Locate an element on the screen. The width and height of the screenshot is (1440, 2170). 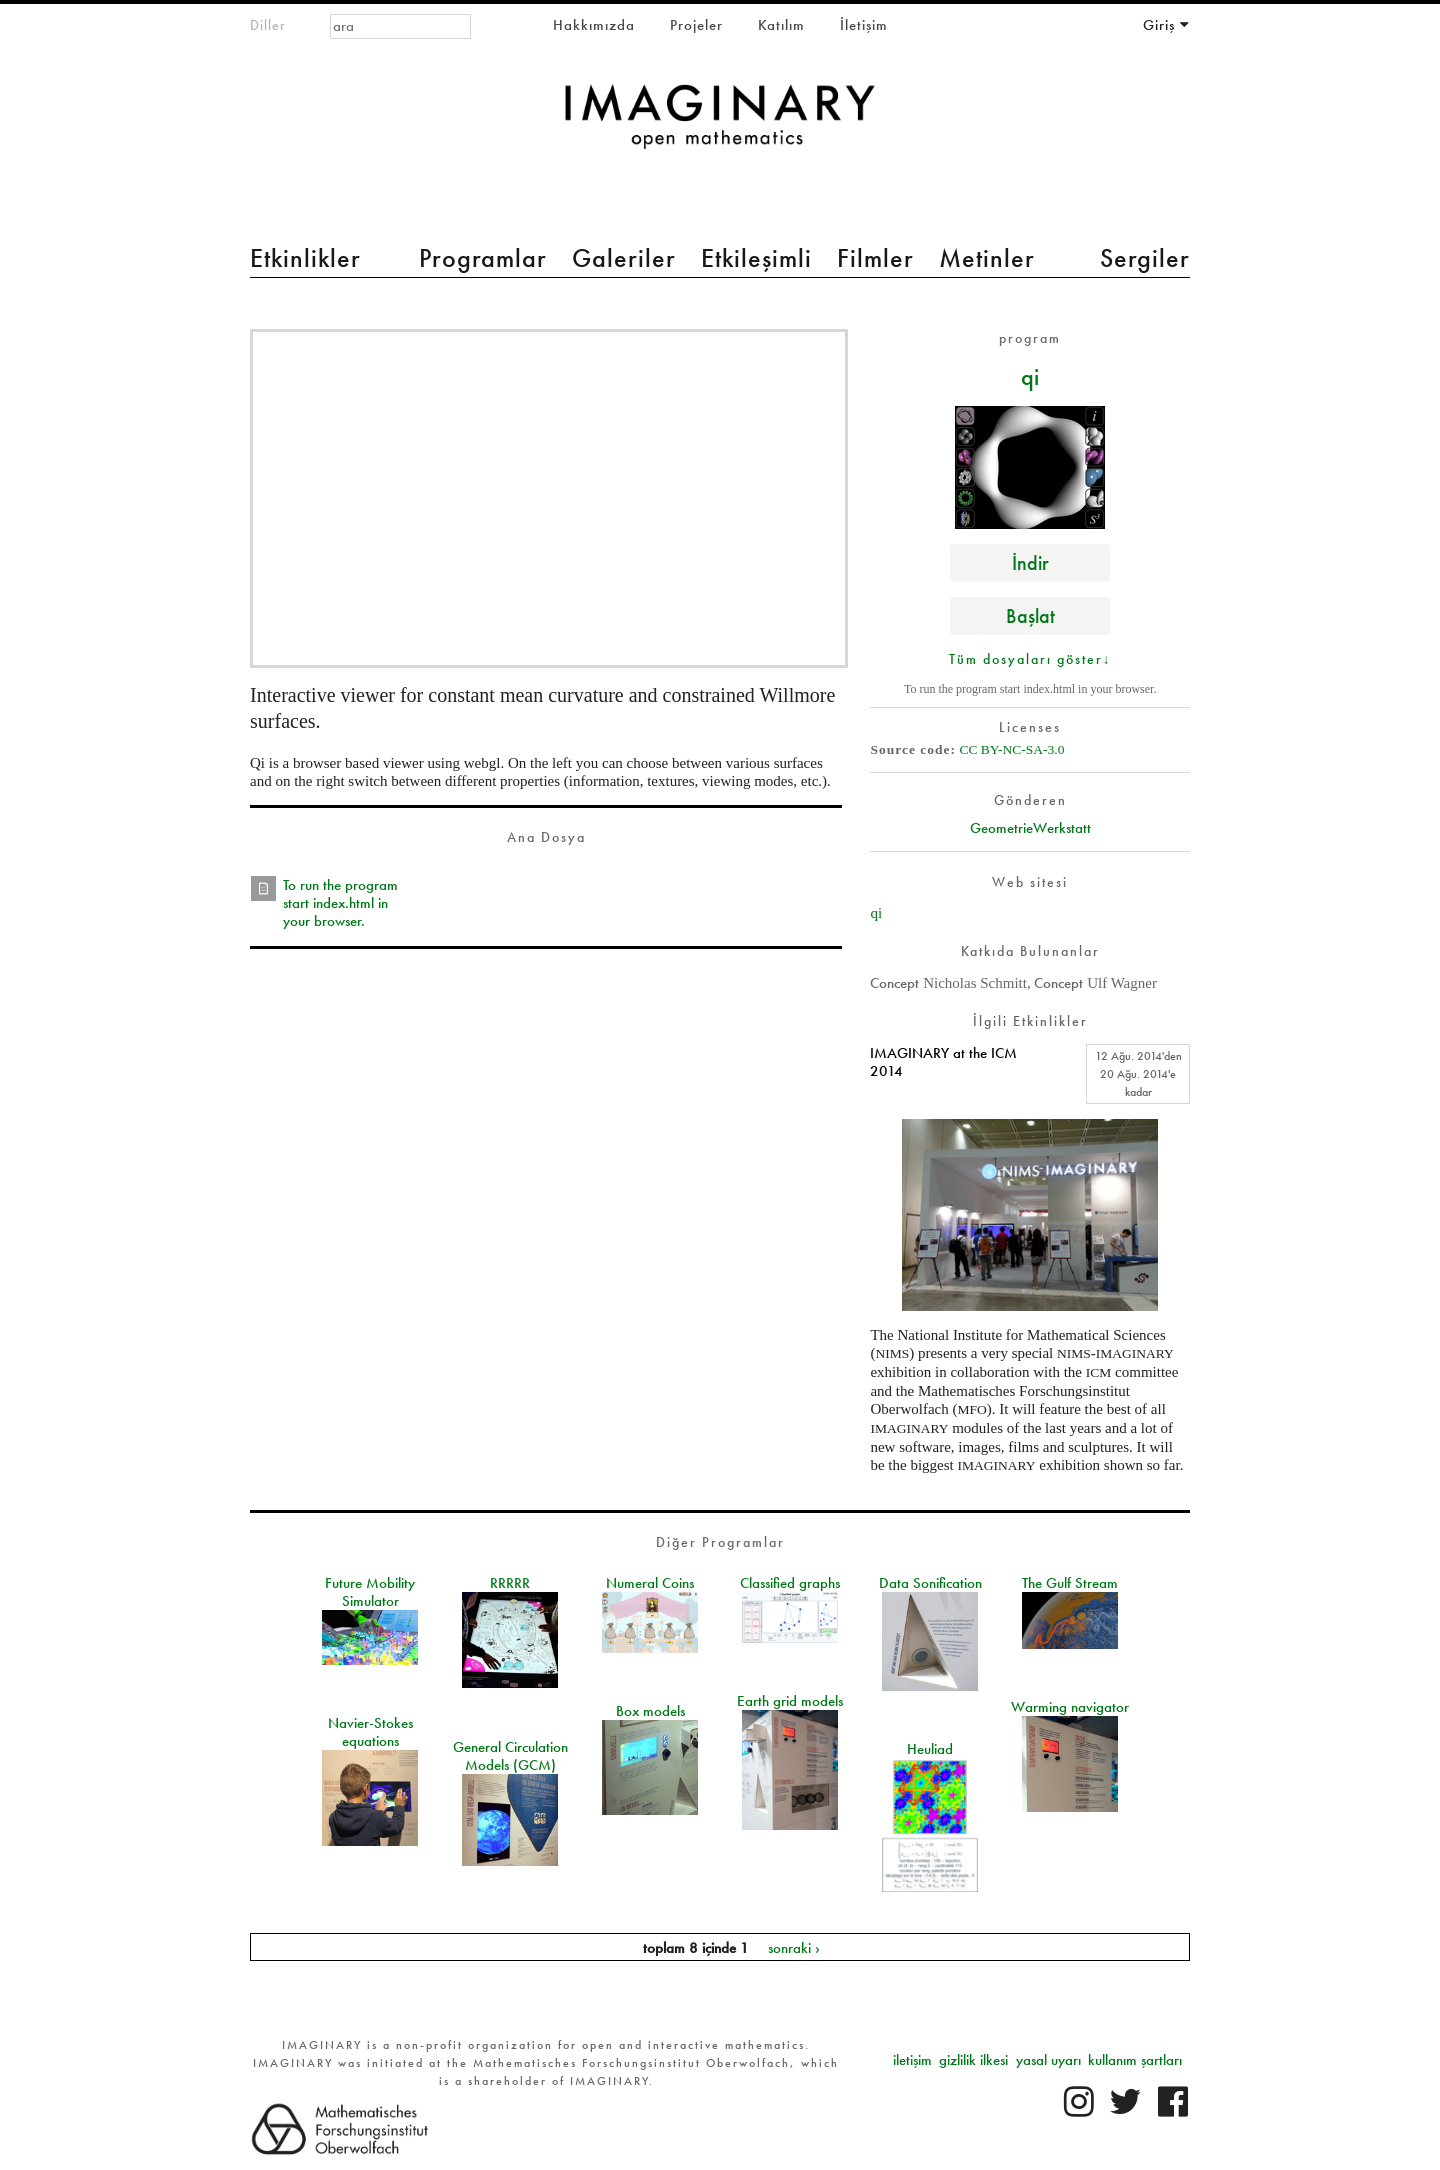
İndir is located at coordinates (1030, 562).